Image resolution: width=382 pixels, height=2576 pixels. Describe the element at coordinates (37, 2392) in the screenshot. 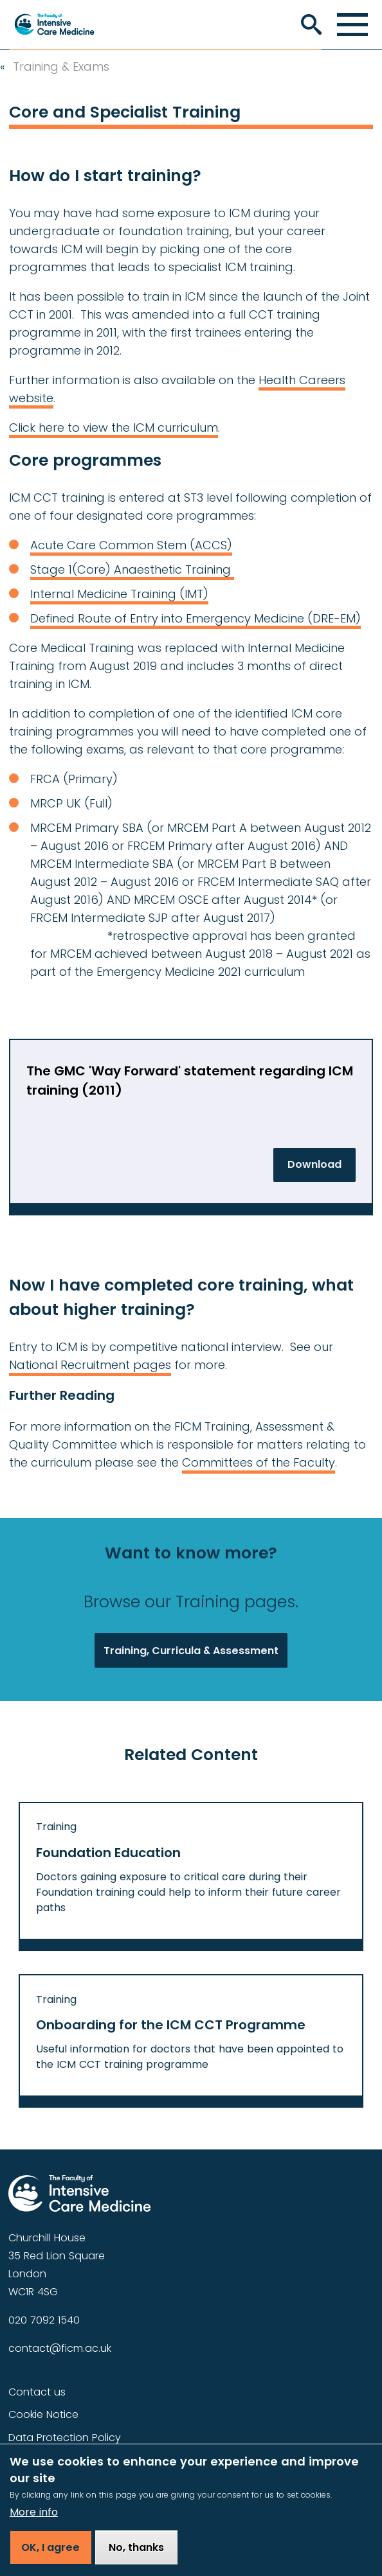

I see `Contact us` at that location.